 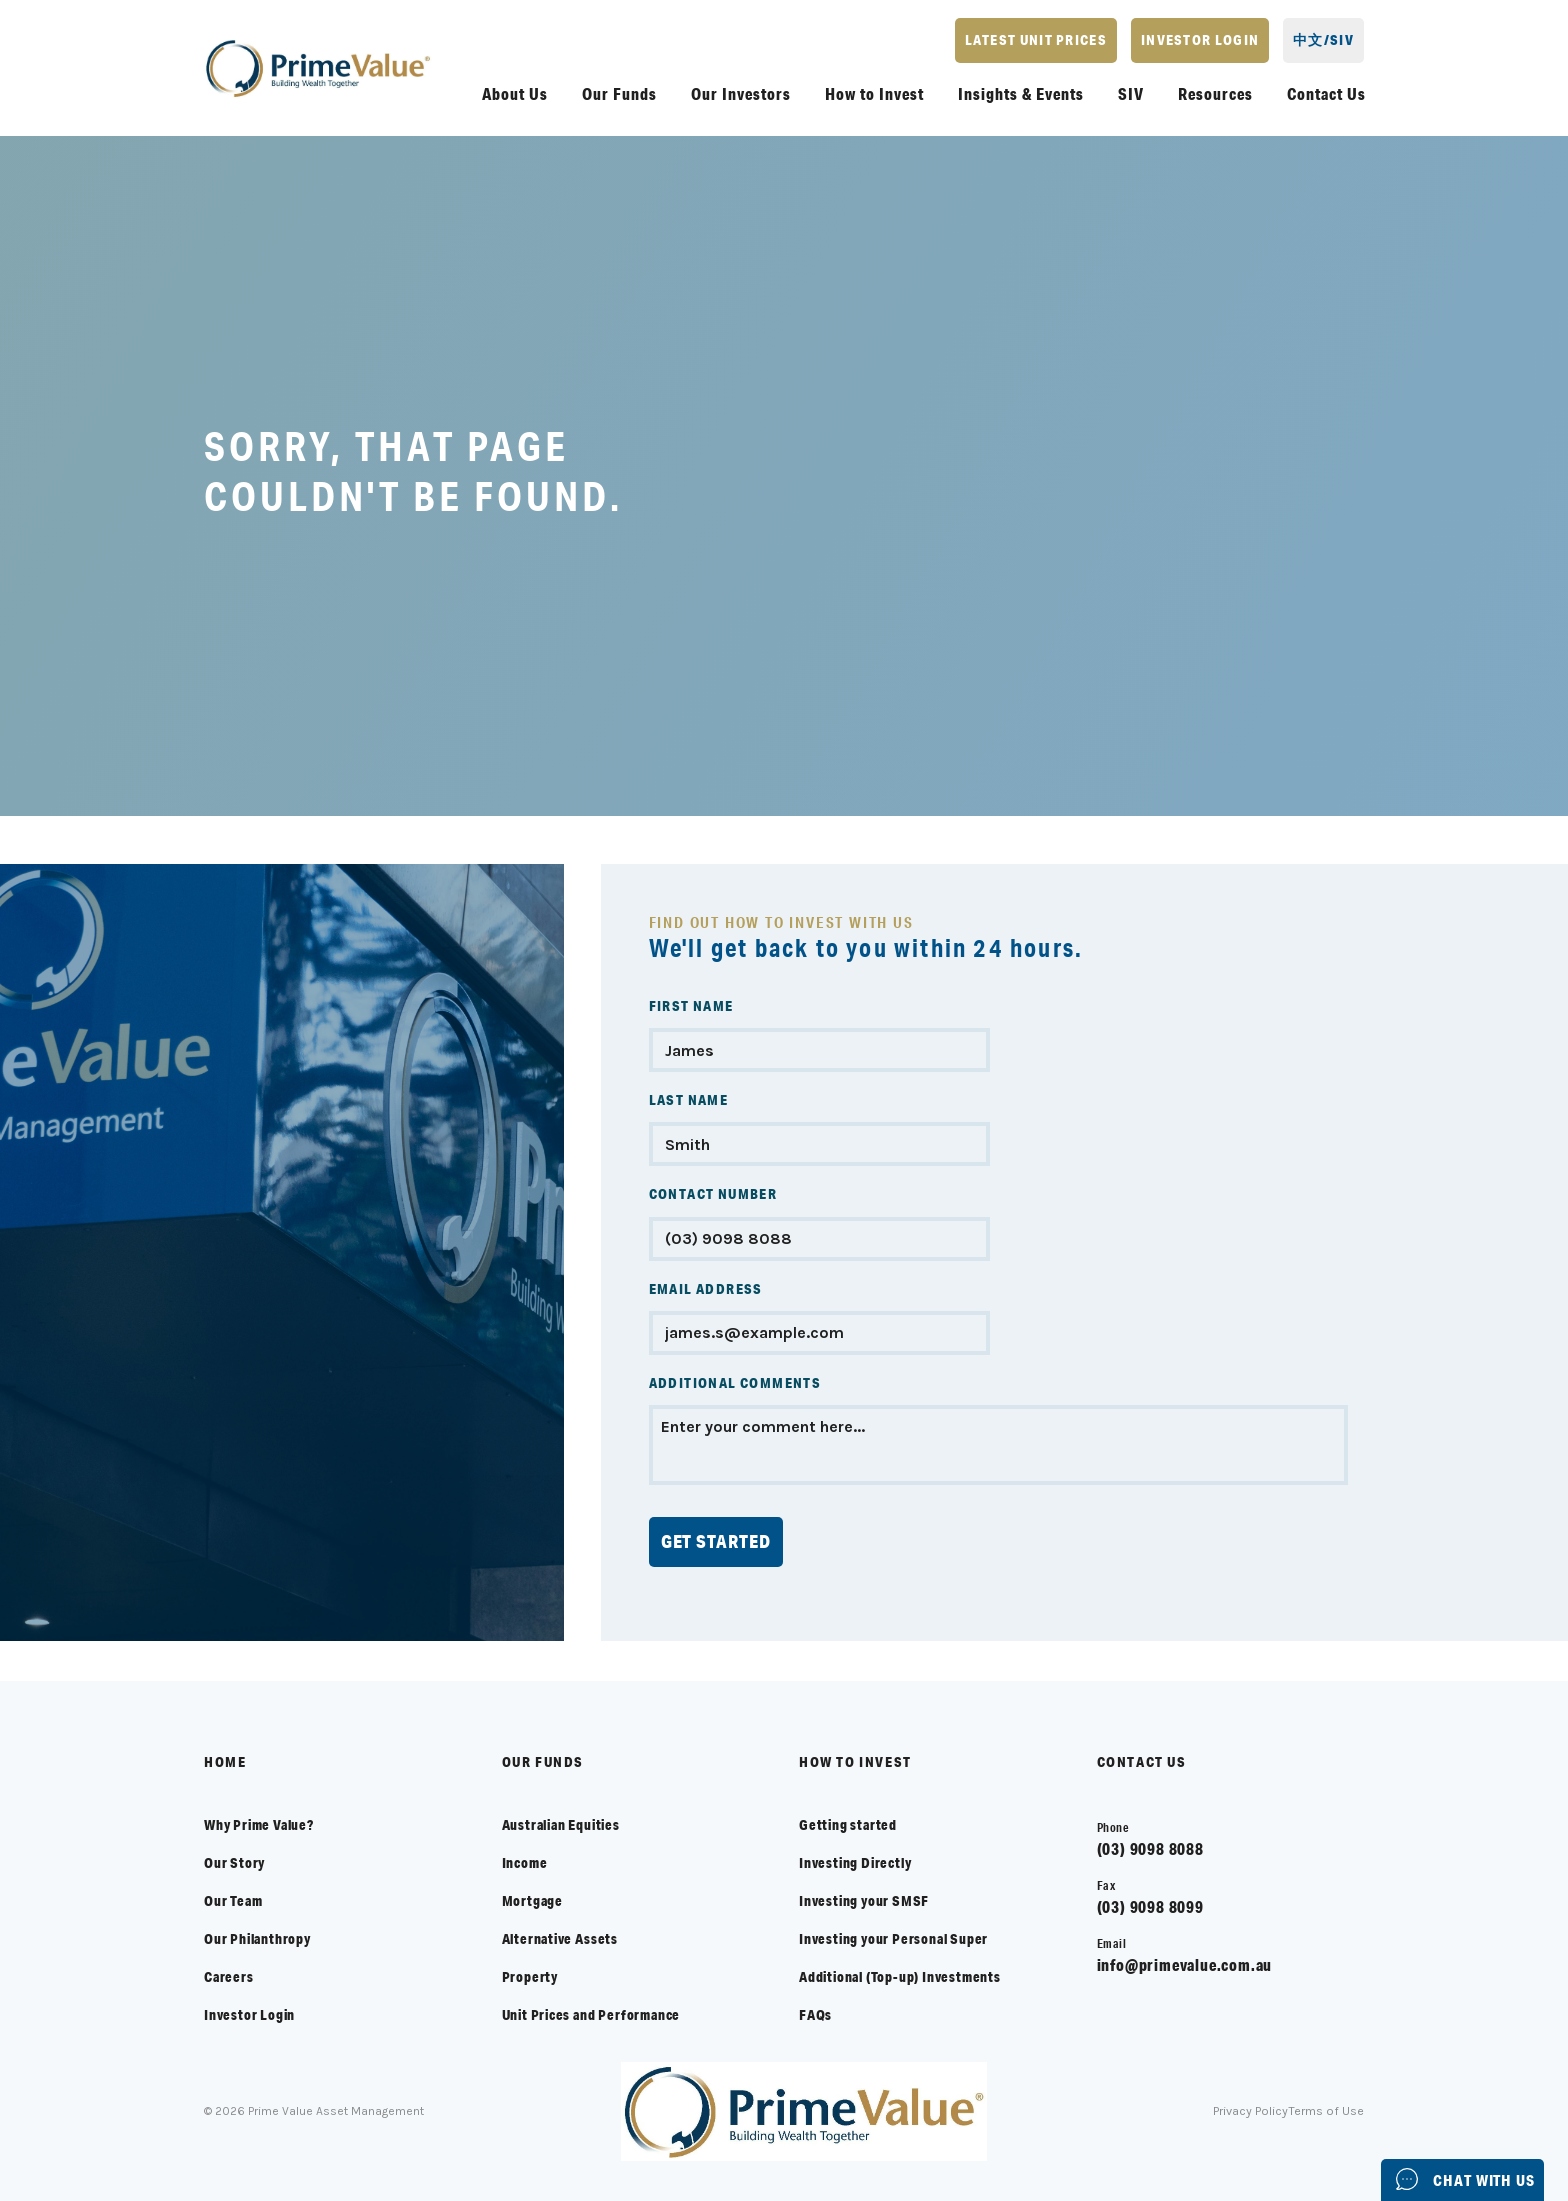 I want to click on Why Prime Value?, so click(x=259, y=1825).